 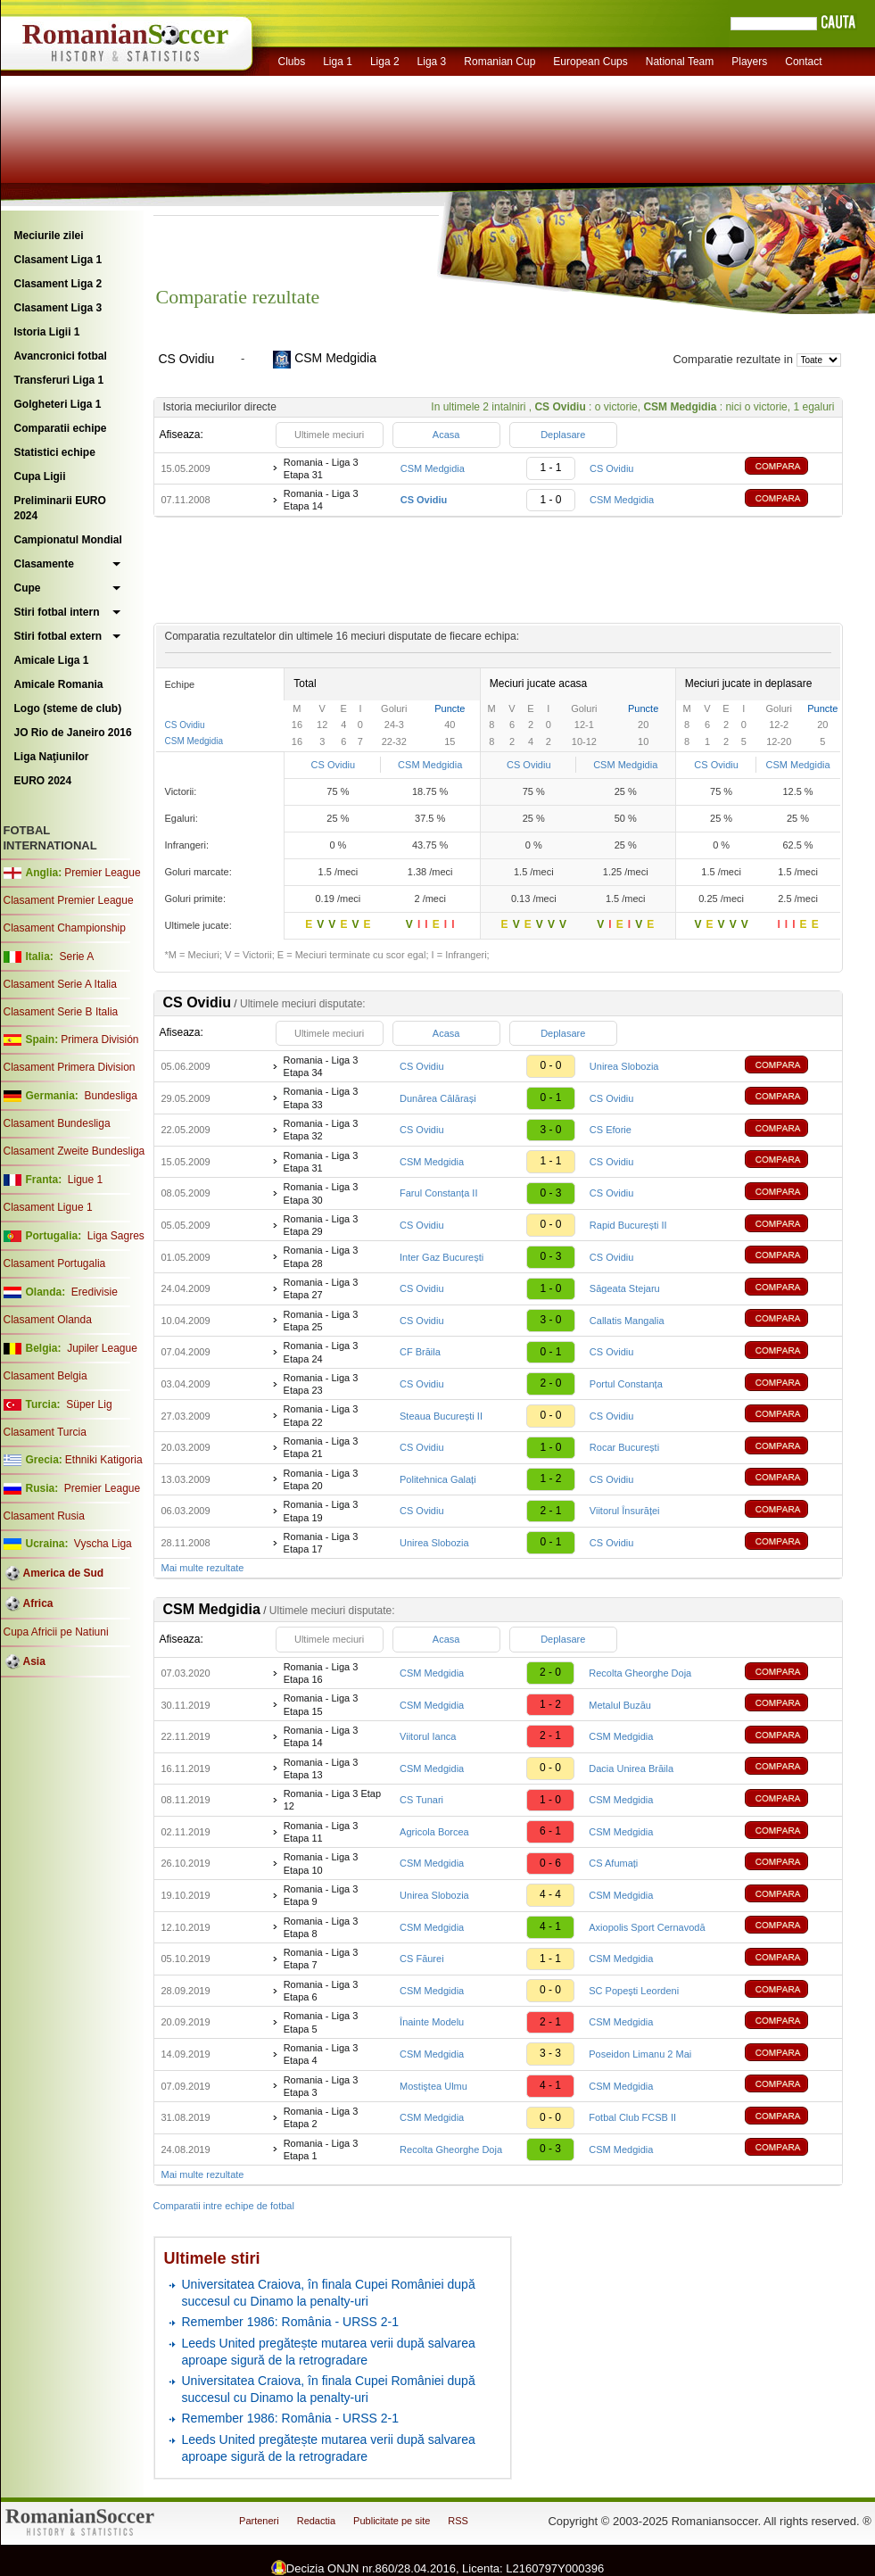 I want to click on Liga Sagres, so click(x=115, y=1236).